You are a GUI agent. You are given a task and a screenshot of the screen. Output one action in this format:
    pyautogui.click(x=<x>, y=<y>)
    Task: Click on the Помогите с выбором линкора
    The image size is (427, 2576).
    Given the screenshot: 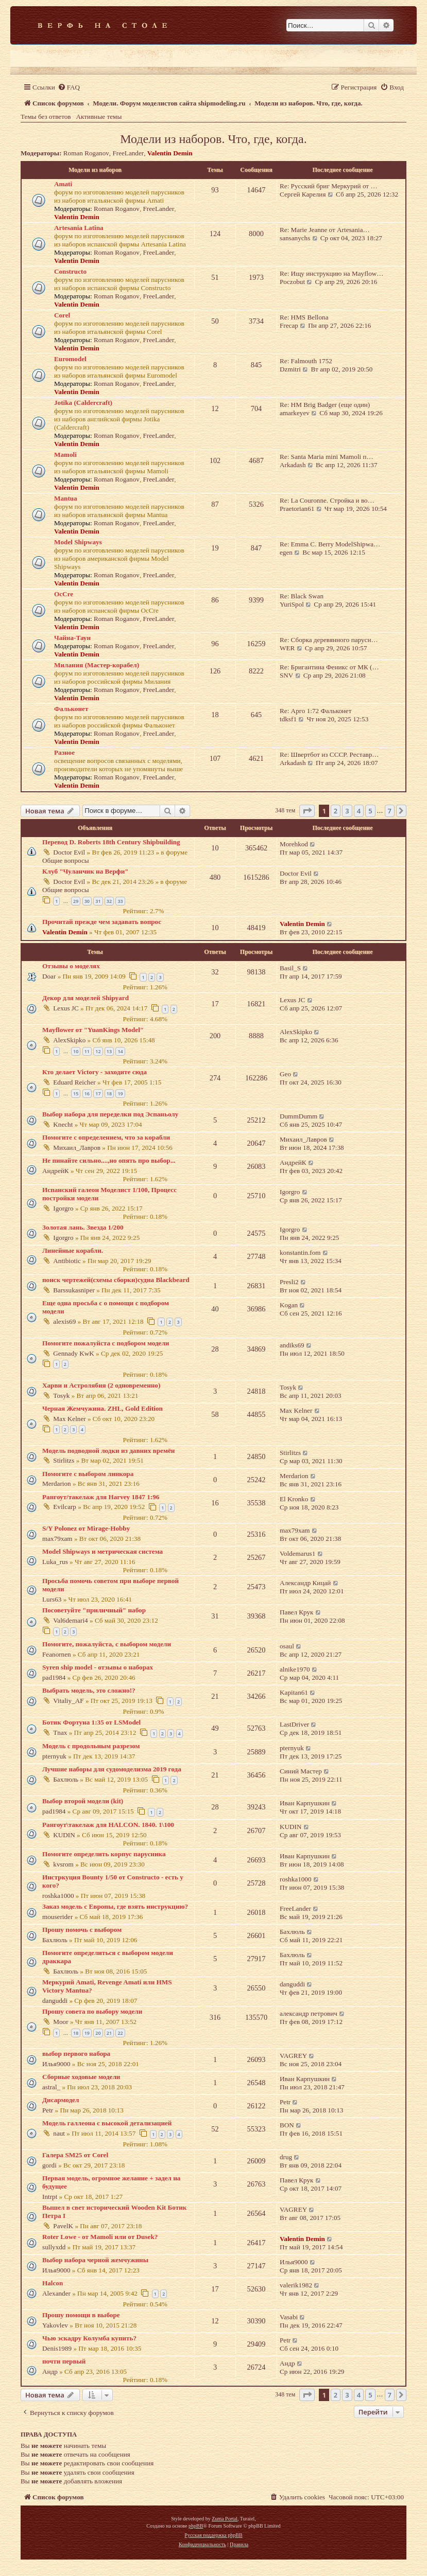 What is the action you would take?
    pyautogui.click(x=87, y=1474)
    